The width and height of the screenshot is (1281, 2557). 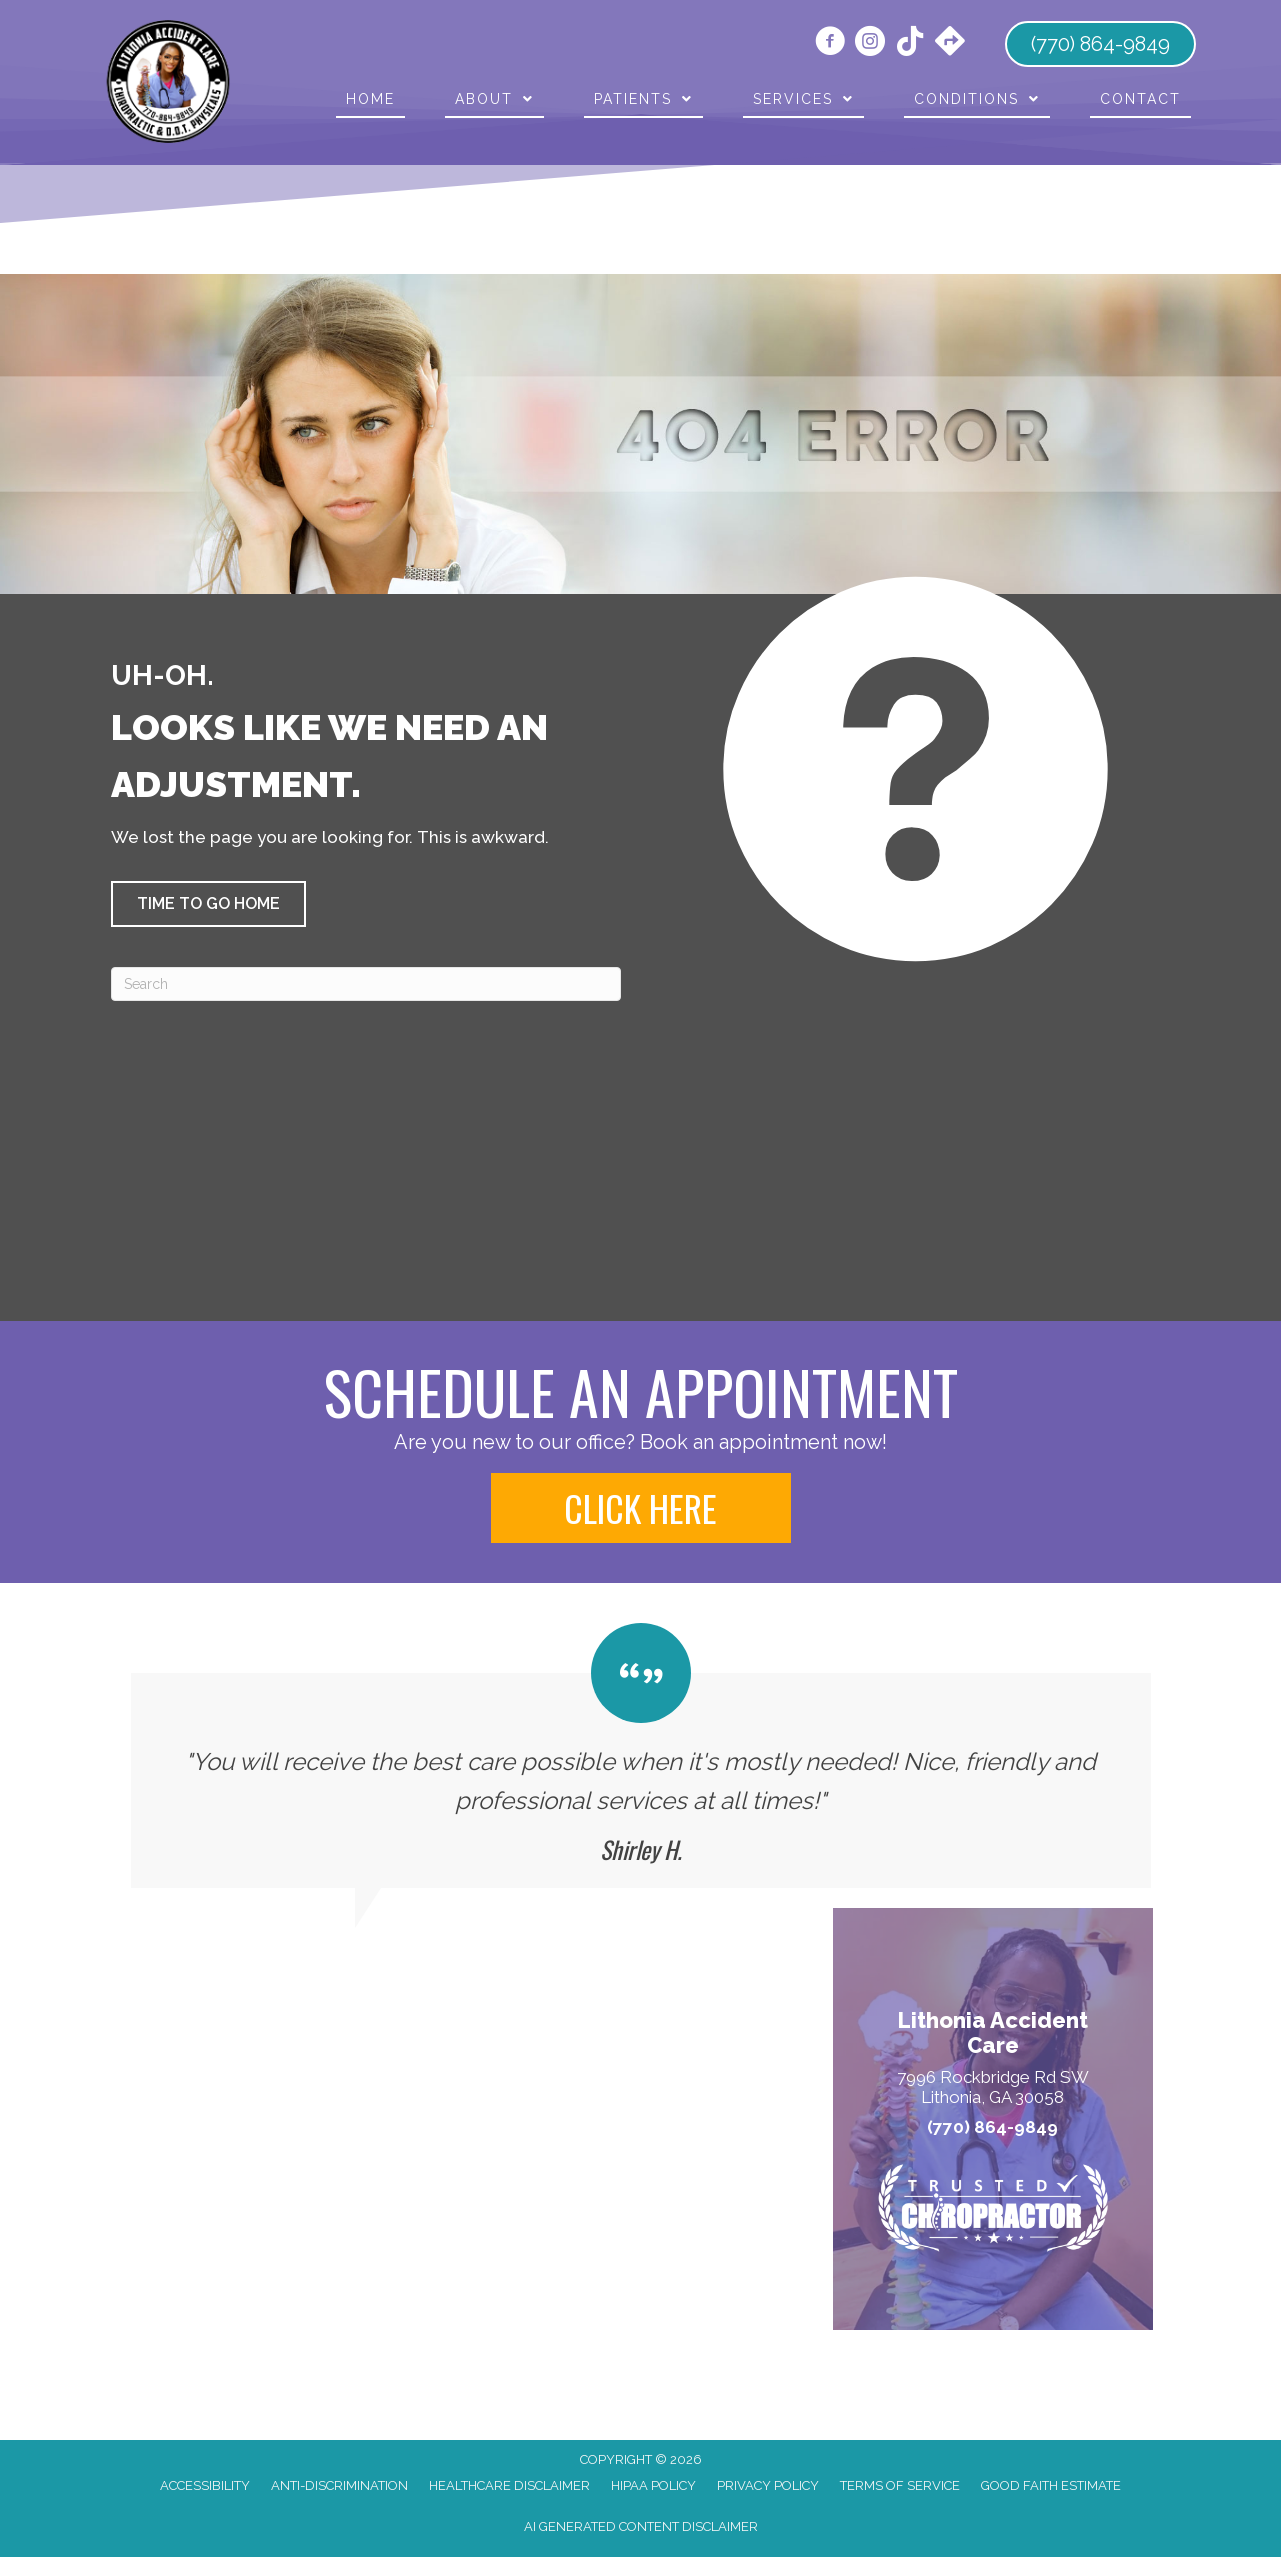 What do you see at coordinates (641, 2526) in the screenshot?
I see `AI Generated Content Disclaimer` at bounding box center [641, 2526].